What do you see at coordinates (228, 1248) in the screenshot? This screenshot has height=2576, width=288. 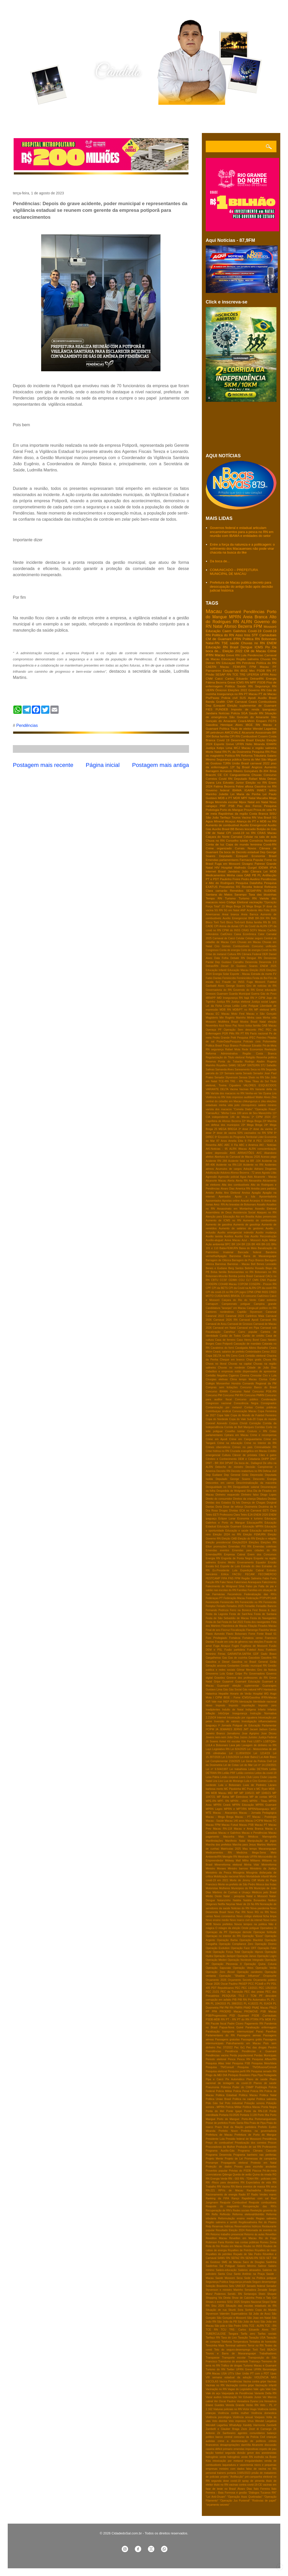 I see `Babá-FEMURN` at bounding box center [228, 1248].